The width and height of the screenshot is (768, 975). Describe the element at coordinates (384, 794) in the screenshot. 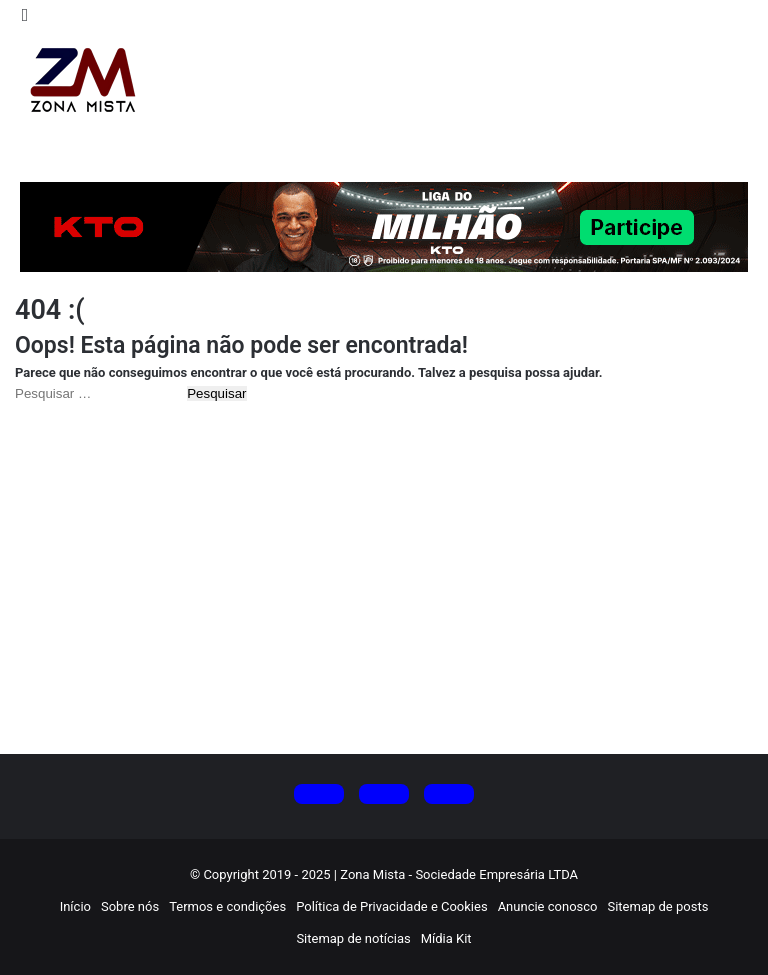

I see `[Siga no Instagram]` at that location.